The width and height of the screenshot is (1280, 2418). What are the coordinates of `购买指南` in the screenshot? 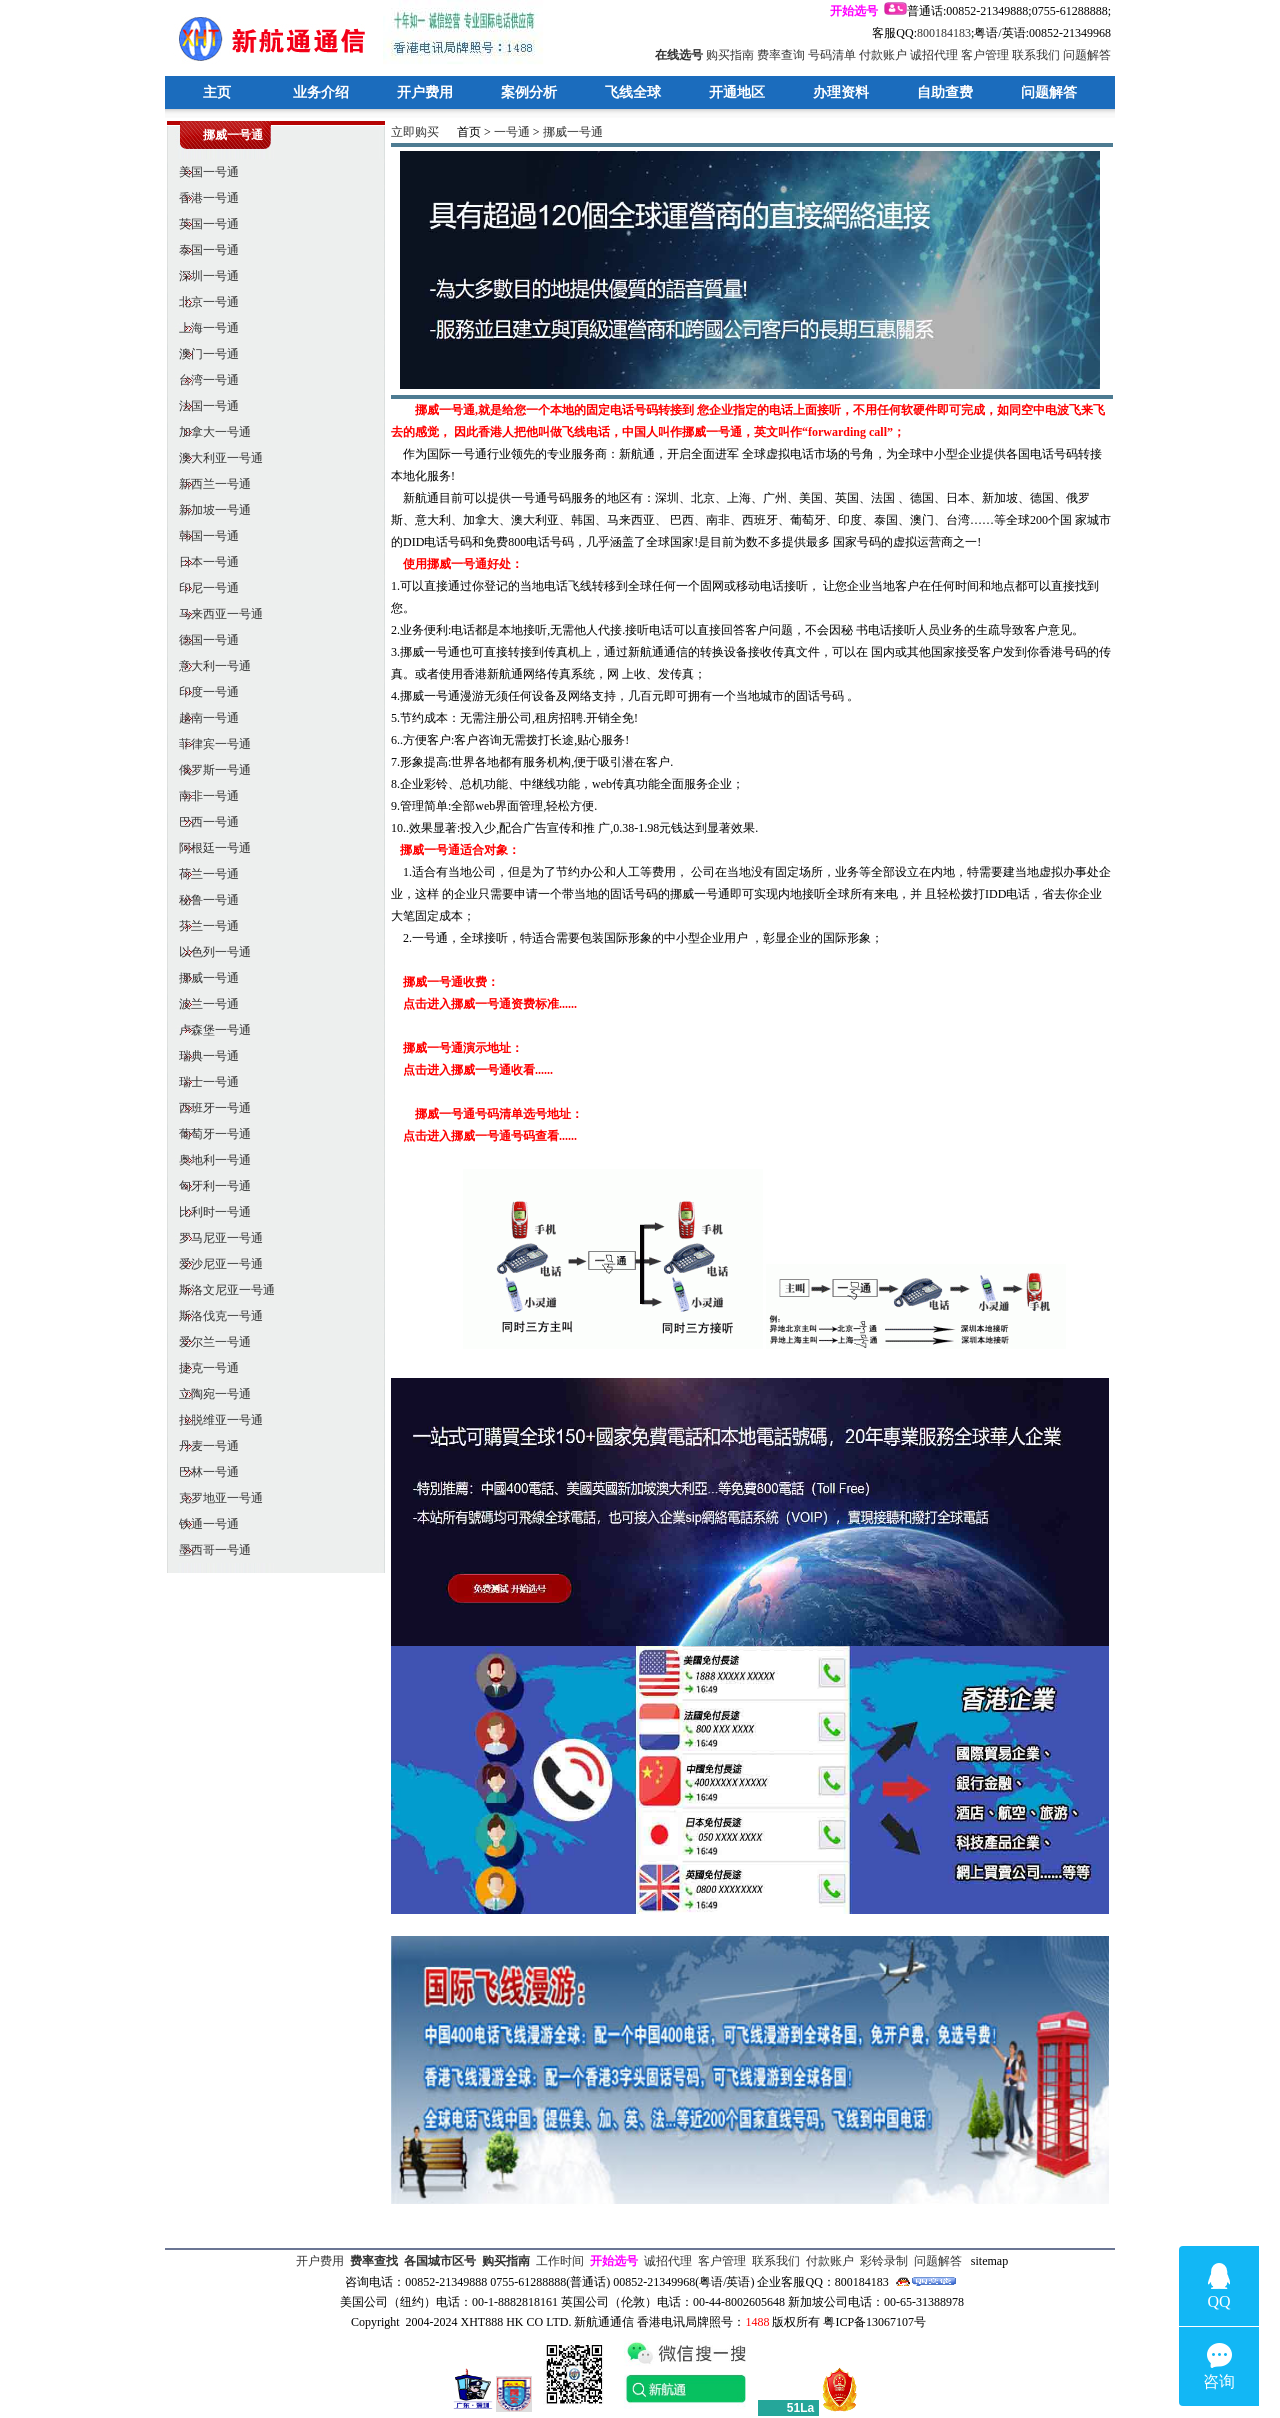 It's located at (730, 55).